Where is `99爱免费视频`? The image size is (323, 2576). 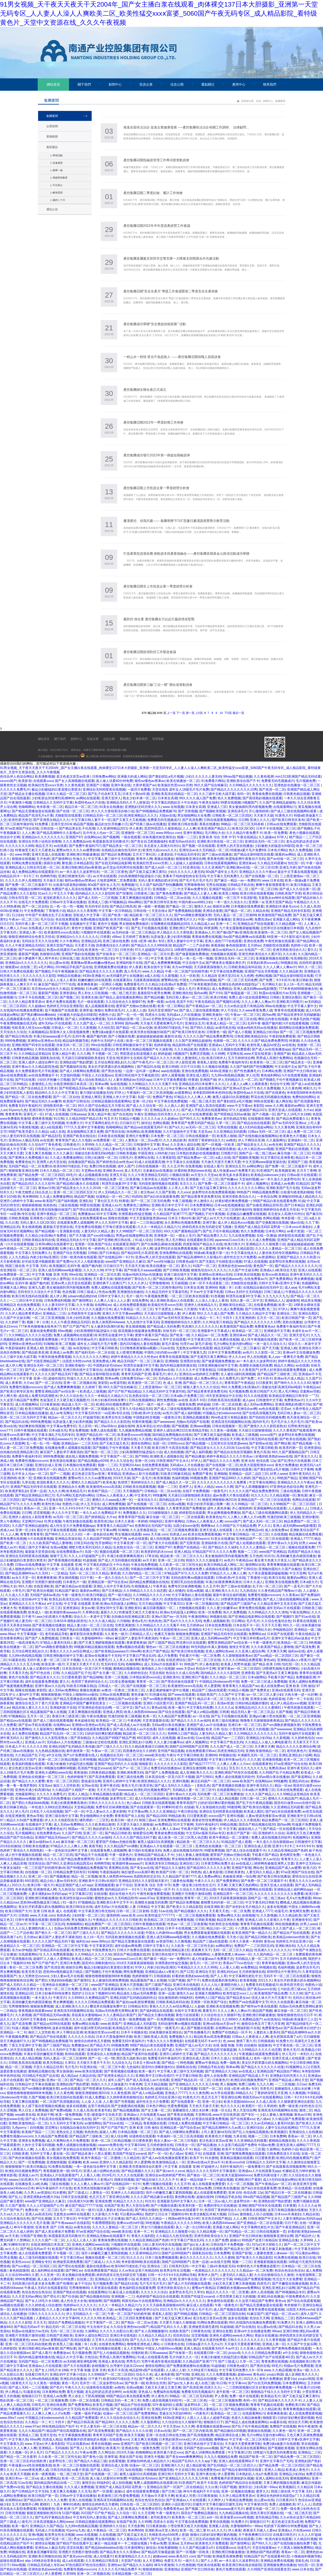 99爱免费视频 is located at coordinates (214, 1850).